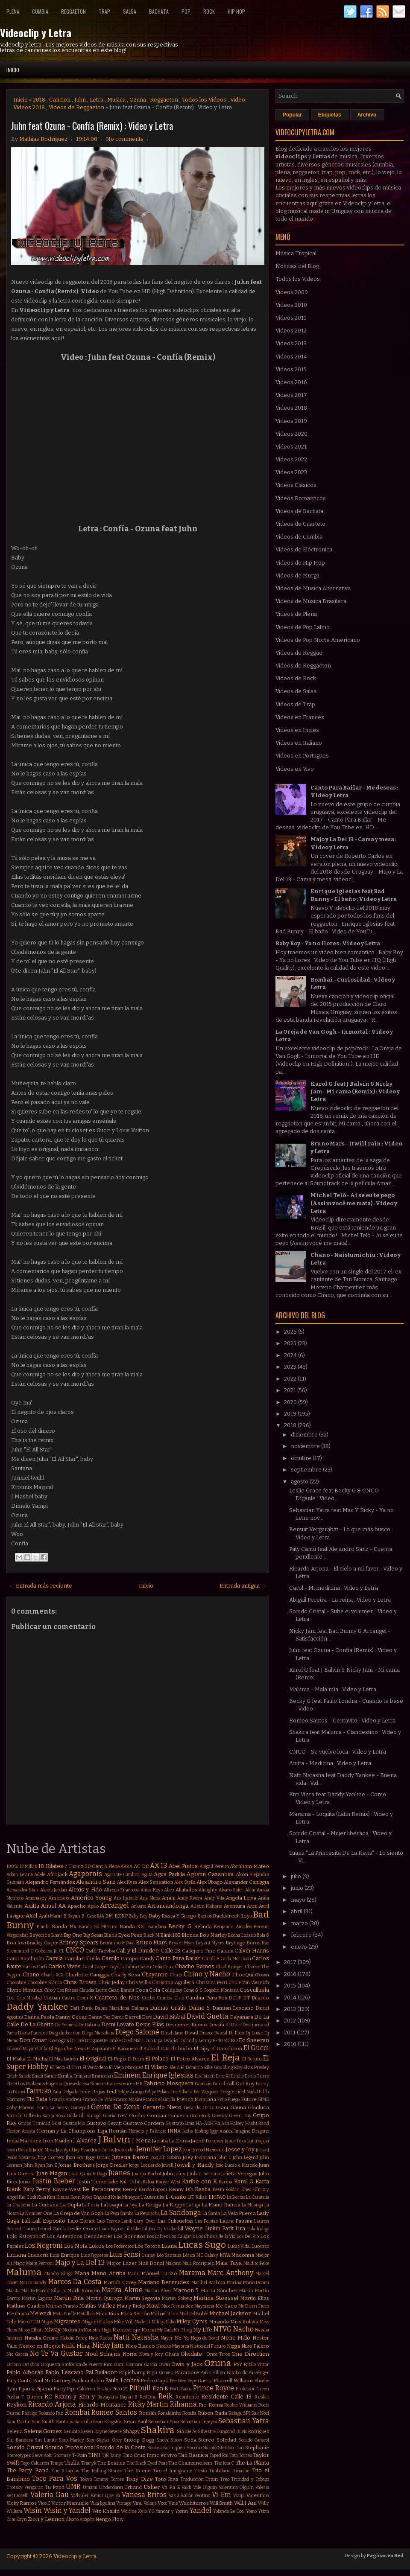 This screenshot has height=2576, width=410. I want to click on Papu Gomez, so click(160, 2372).